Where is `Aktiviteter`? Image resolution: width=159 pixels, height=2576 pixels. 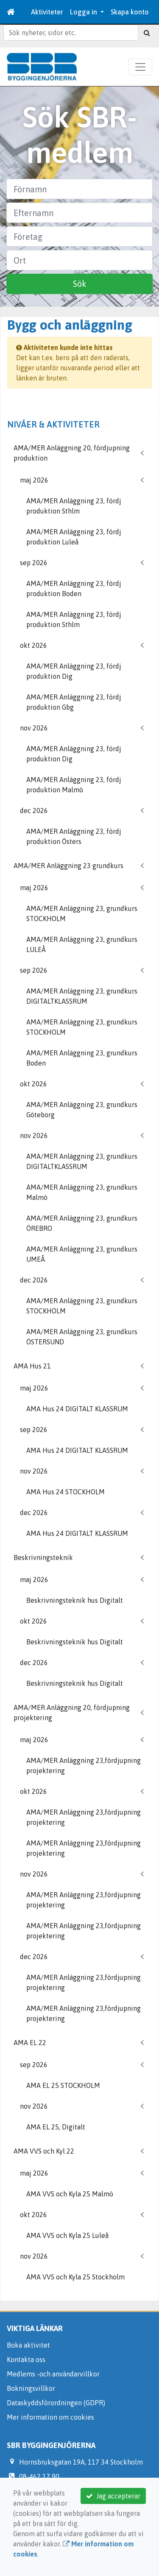
Aktiviteter is located at coordinates (47, 12).